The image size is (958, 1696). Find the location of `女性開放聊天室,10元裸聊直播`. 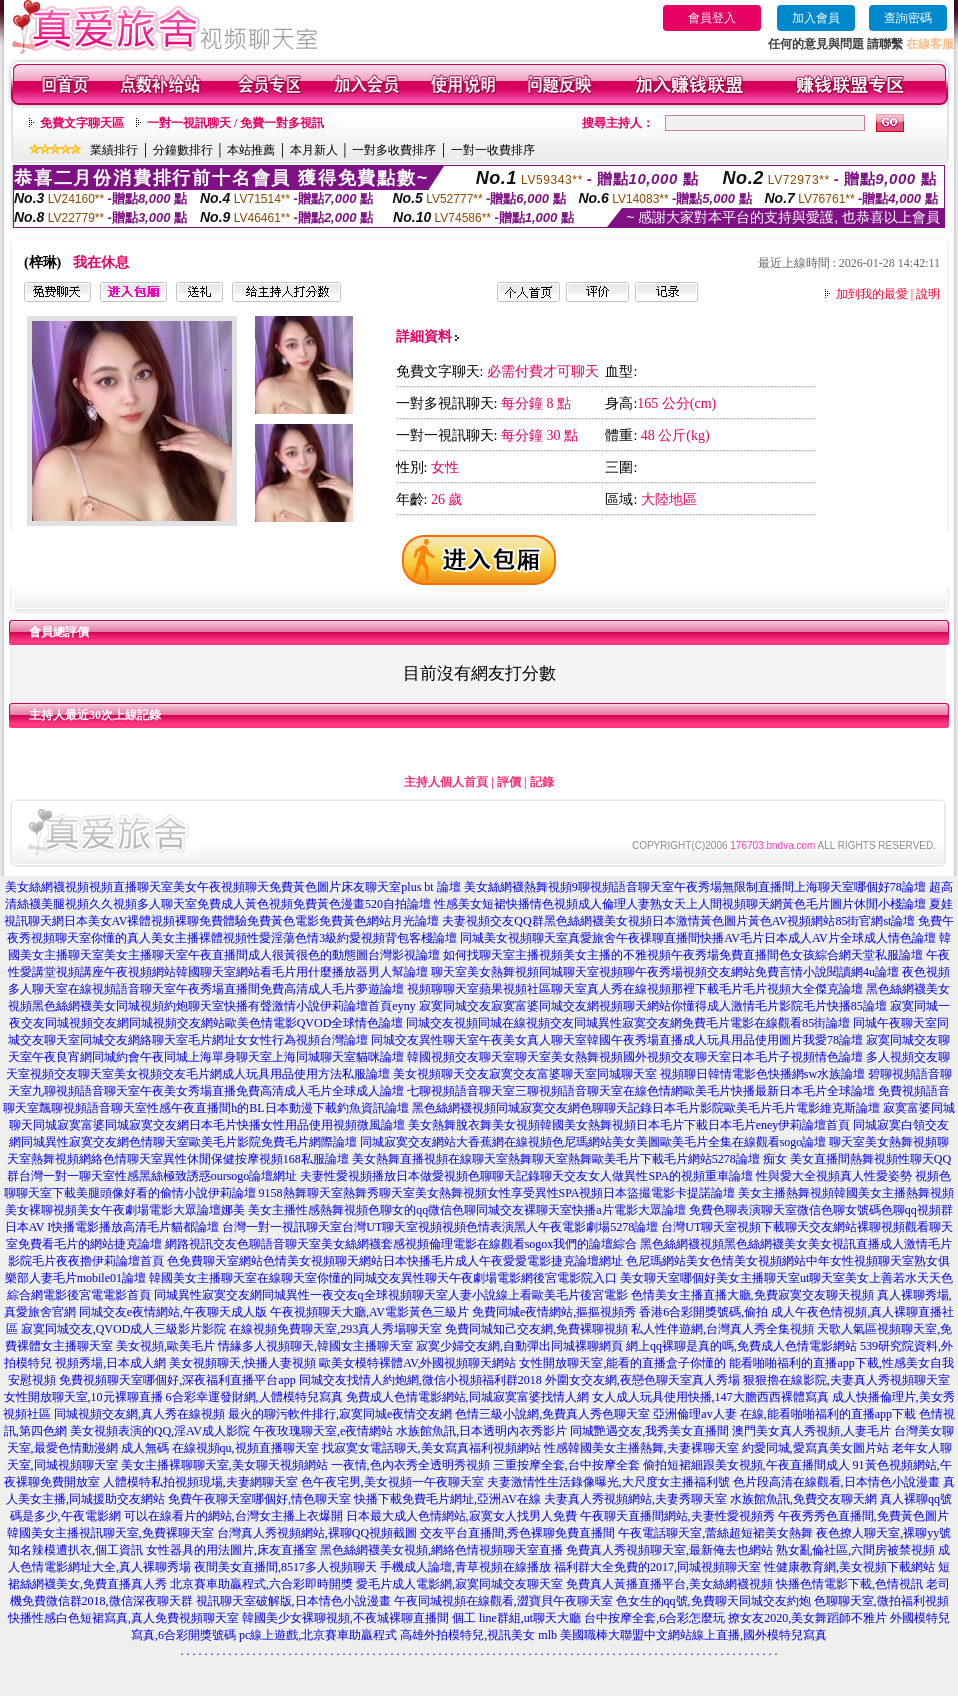

女性開放聊天室,10元裸聊直播 is located at coordinates (83, 1397).